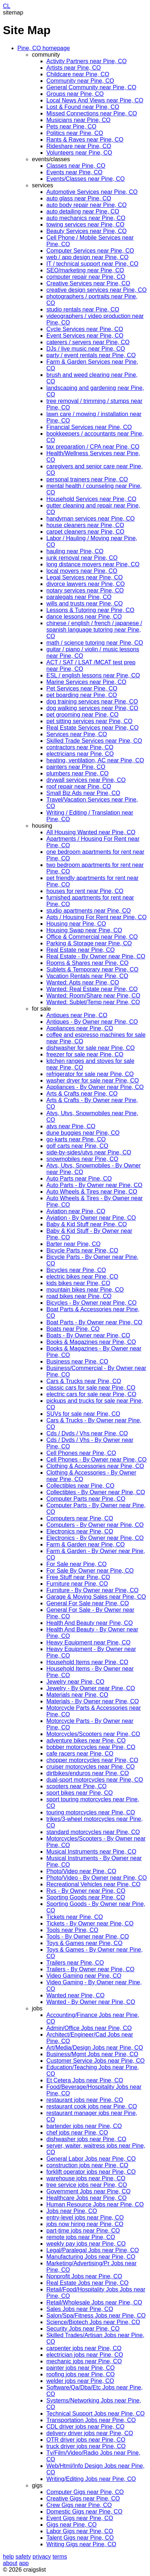 The width and height of the screenshot is (150, 2576). What do you see at coordinates (84, 2355) in the screenshot?
I see `electrician jobs near Pine, CO` at bounding box center [84, 2355].